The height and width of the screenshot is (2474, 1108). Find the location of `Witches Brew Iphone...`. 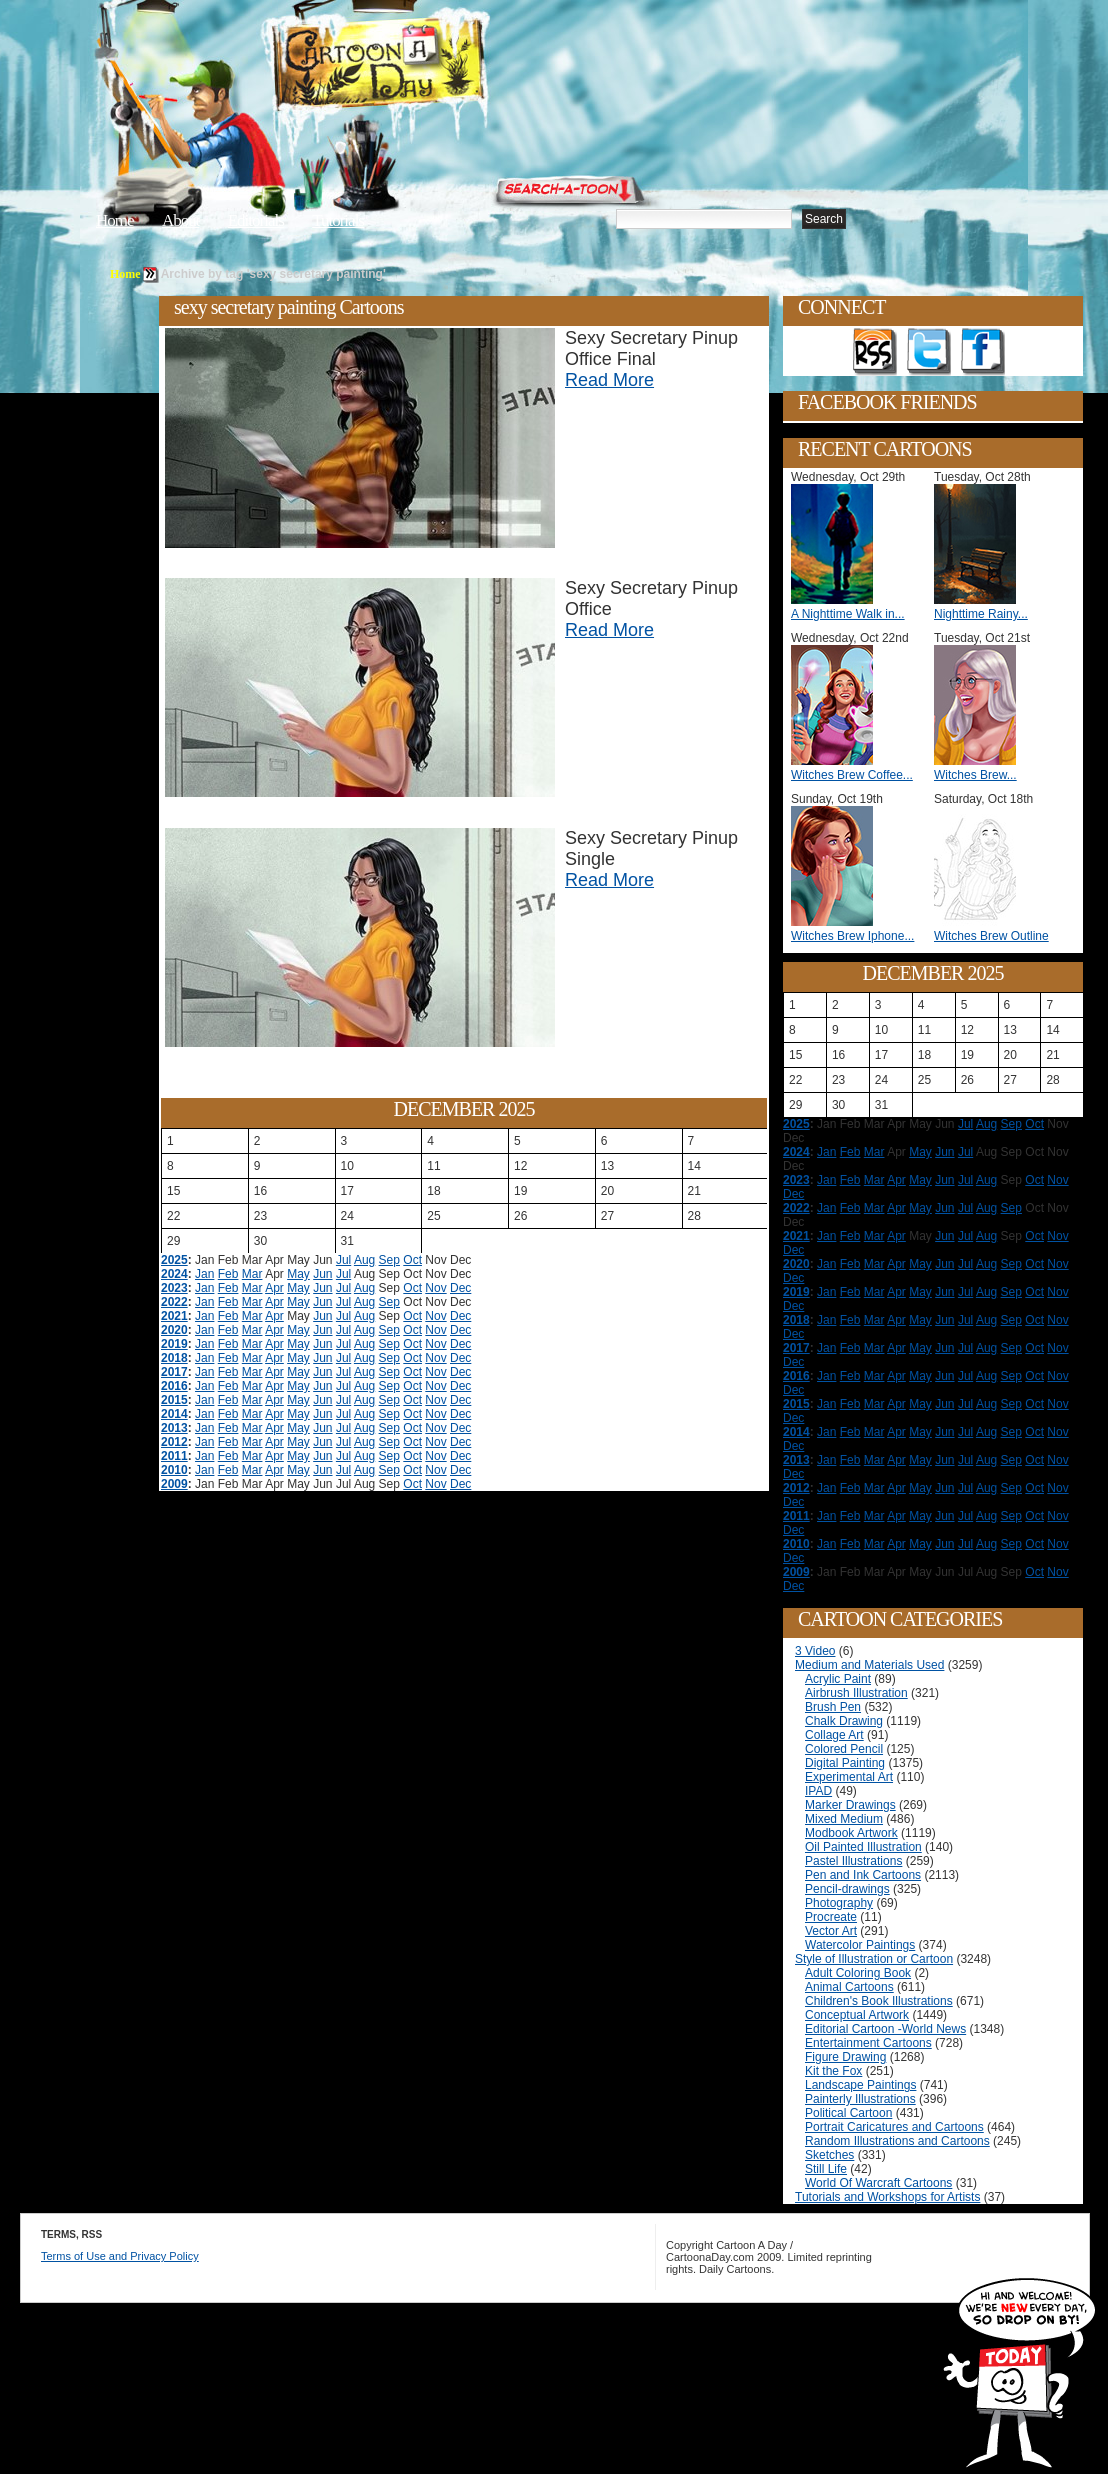

Witches Brew Iphone... is located at coordinates (852, 936).